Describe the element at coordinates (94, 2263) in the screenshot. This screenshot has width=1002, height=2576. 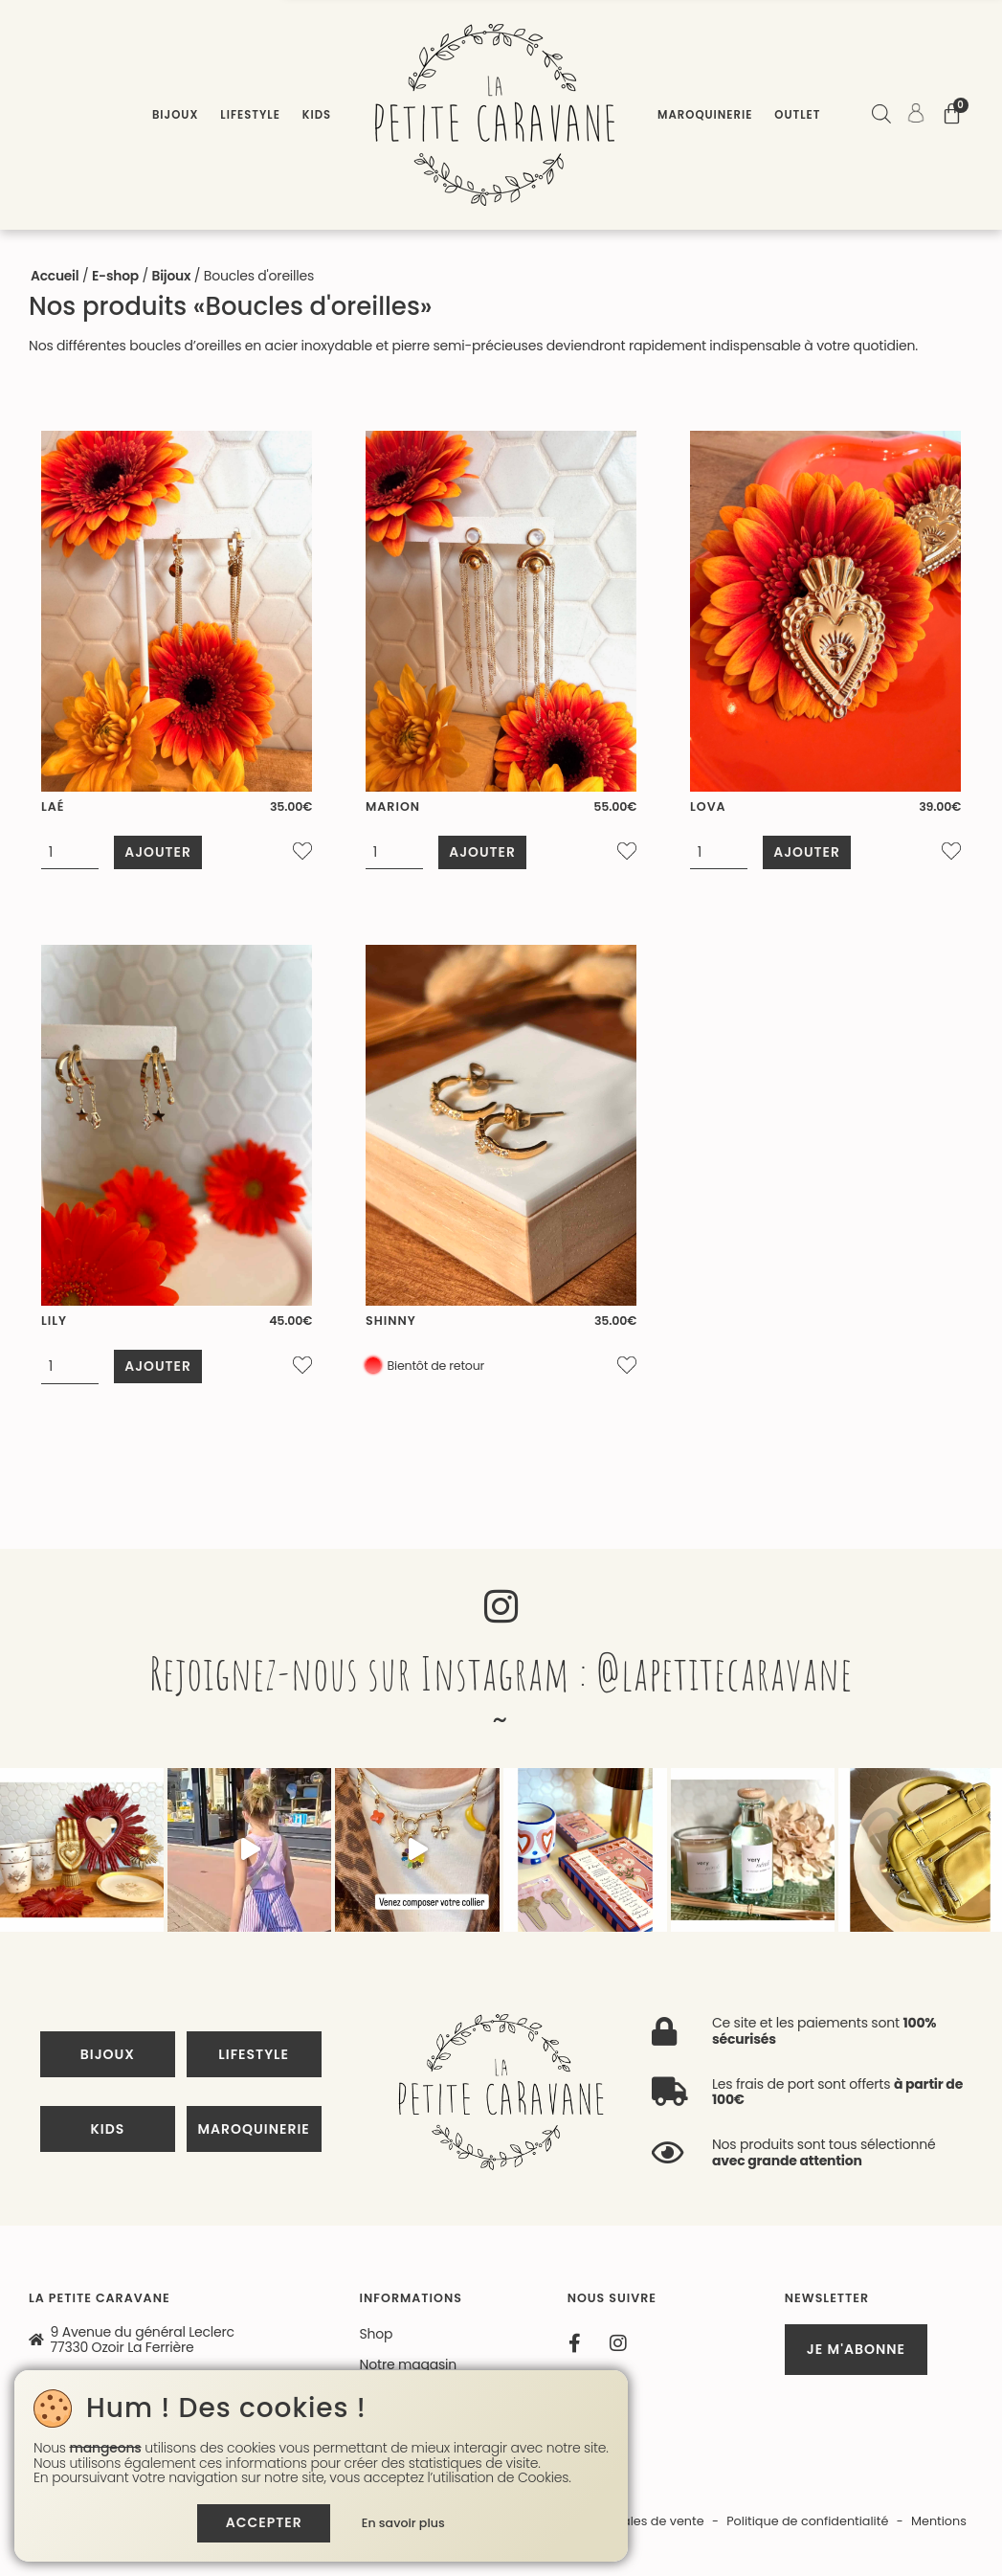
I see `01 60 18 58 52` at that location.